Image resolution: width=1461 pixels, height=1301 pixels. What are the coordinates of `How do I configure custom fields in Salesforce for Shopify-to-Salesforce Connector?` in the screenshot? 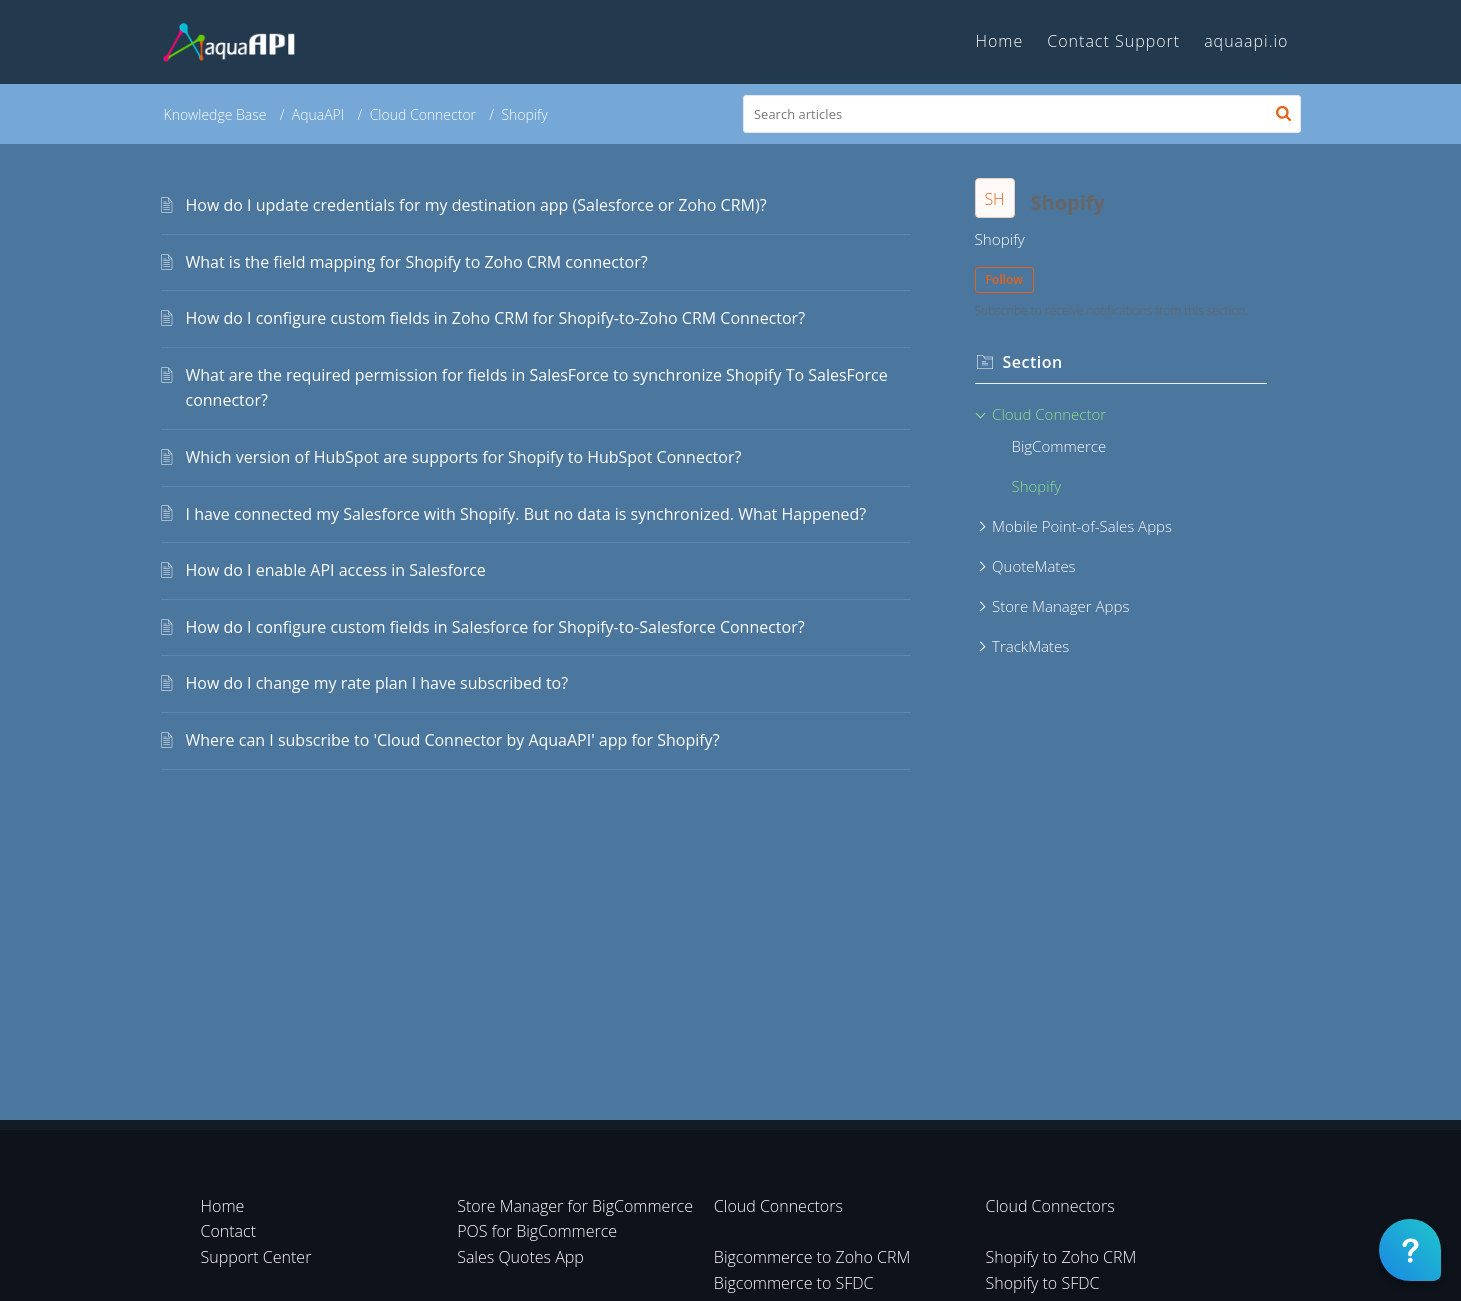 It's located at (495, 627).